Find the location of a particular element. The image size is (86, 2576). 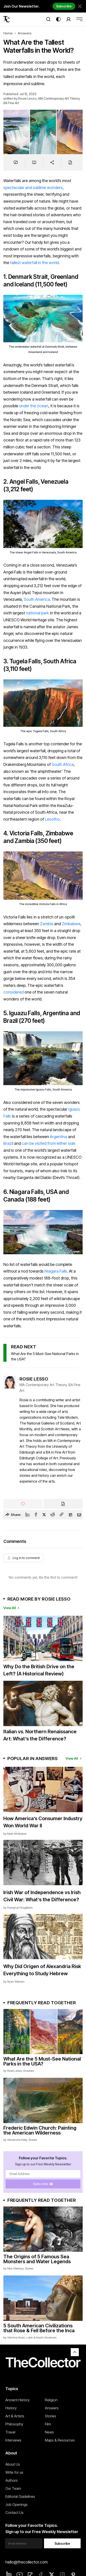

can be visited from either side is located at coordinates (48, 1143).